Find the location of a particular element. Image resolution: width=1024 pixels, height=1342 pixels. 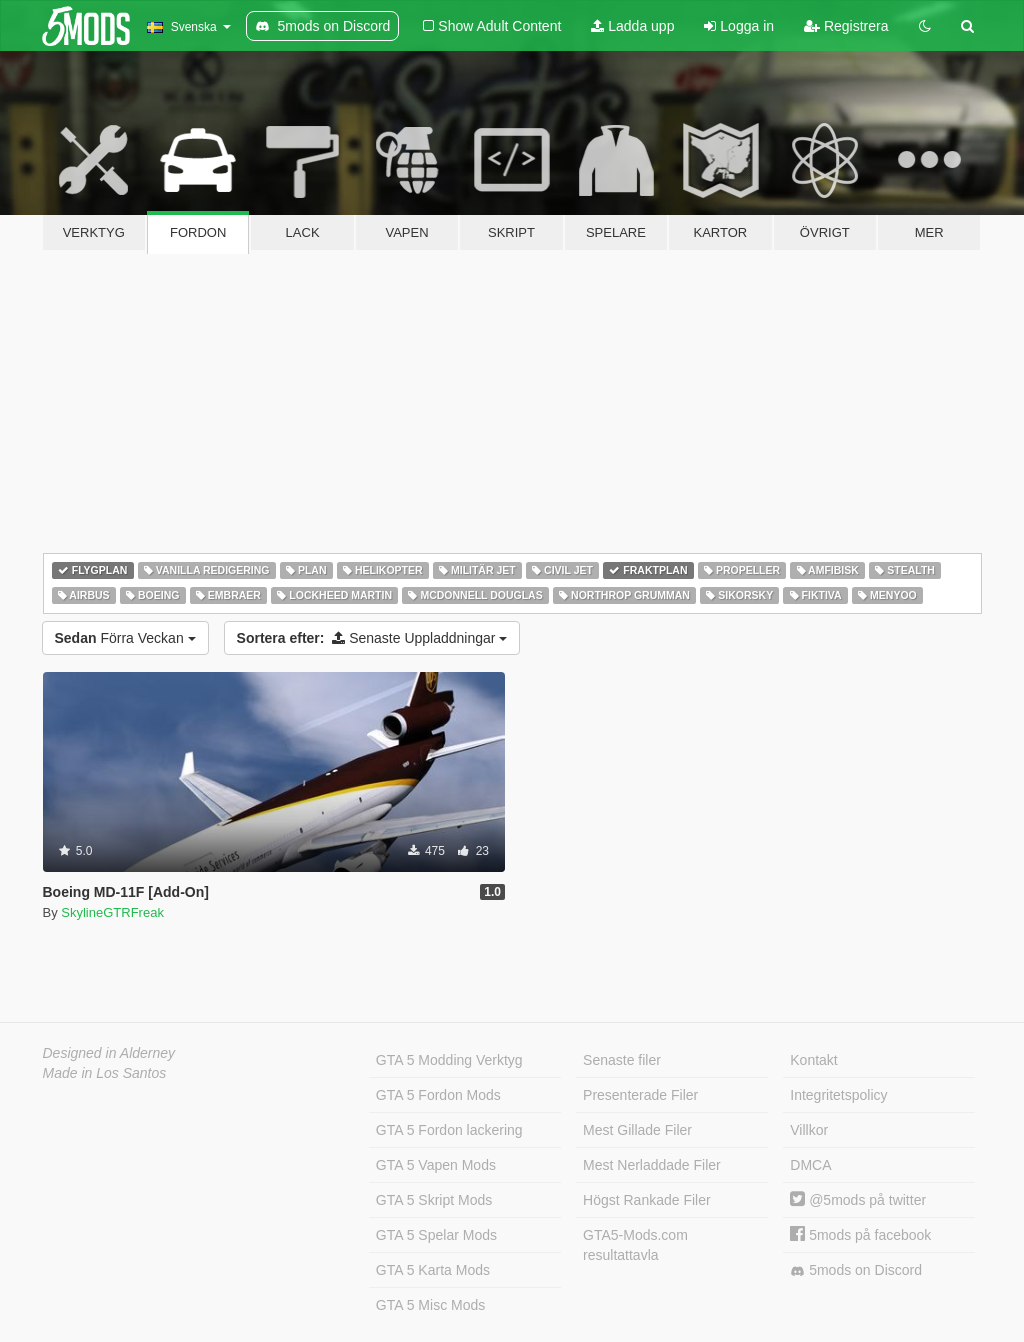

Made in Los Santos is located at coordinates (105, 1073).